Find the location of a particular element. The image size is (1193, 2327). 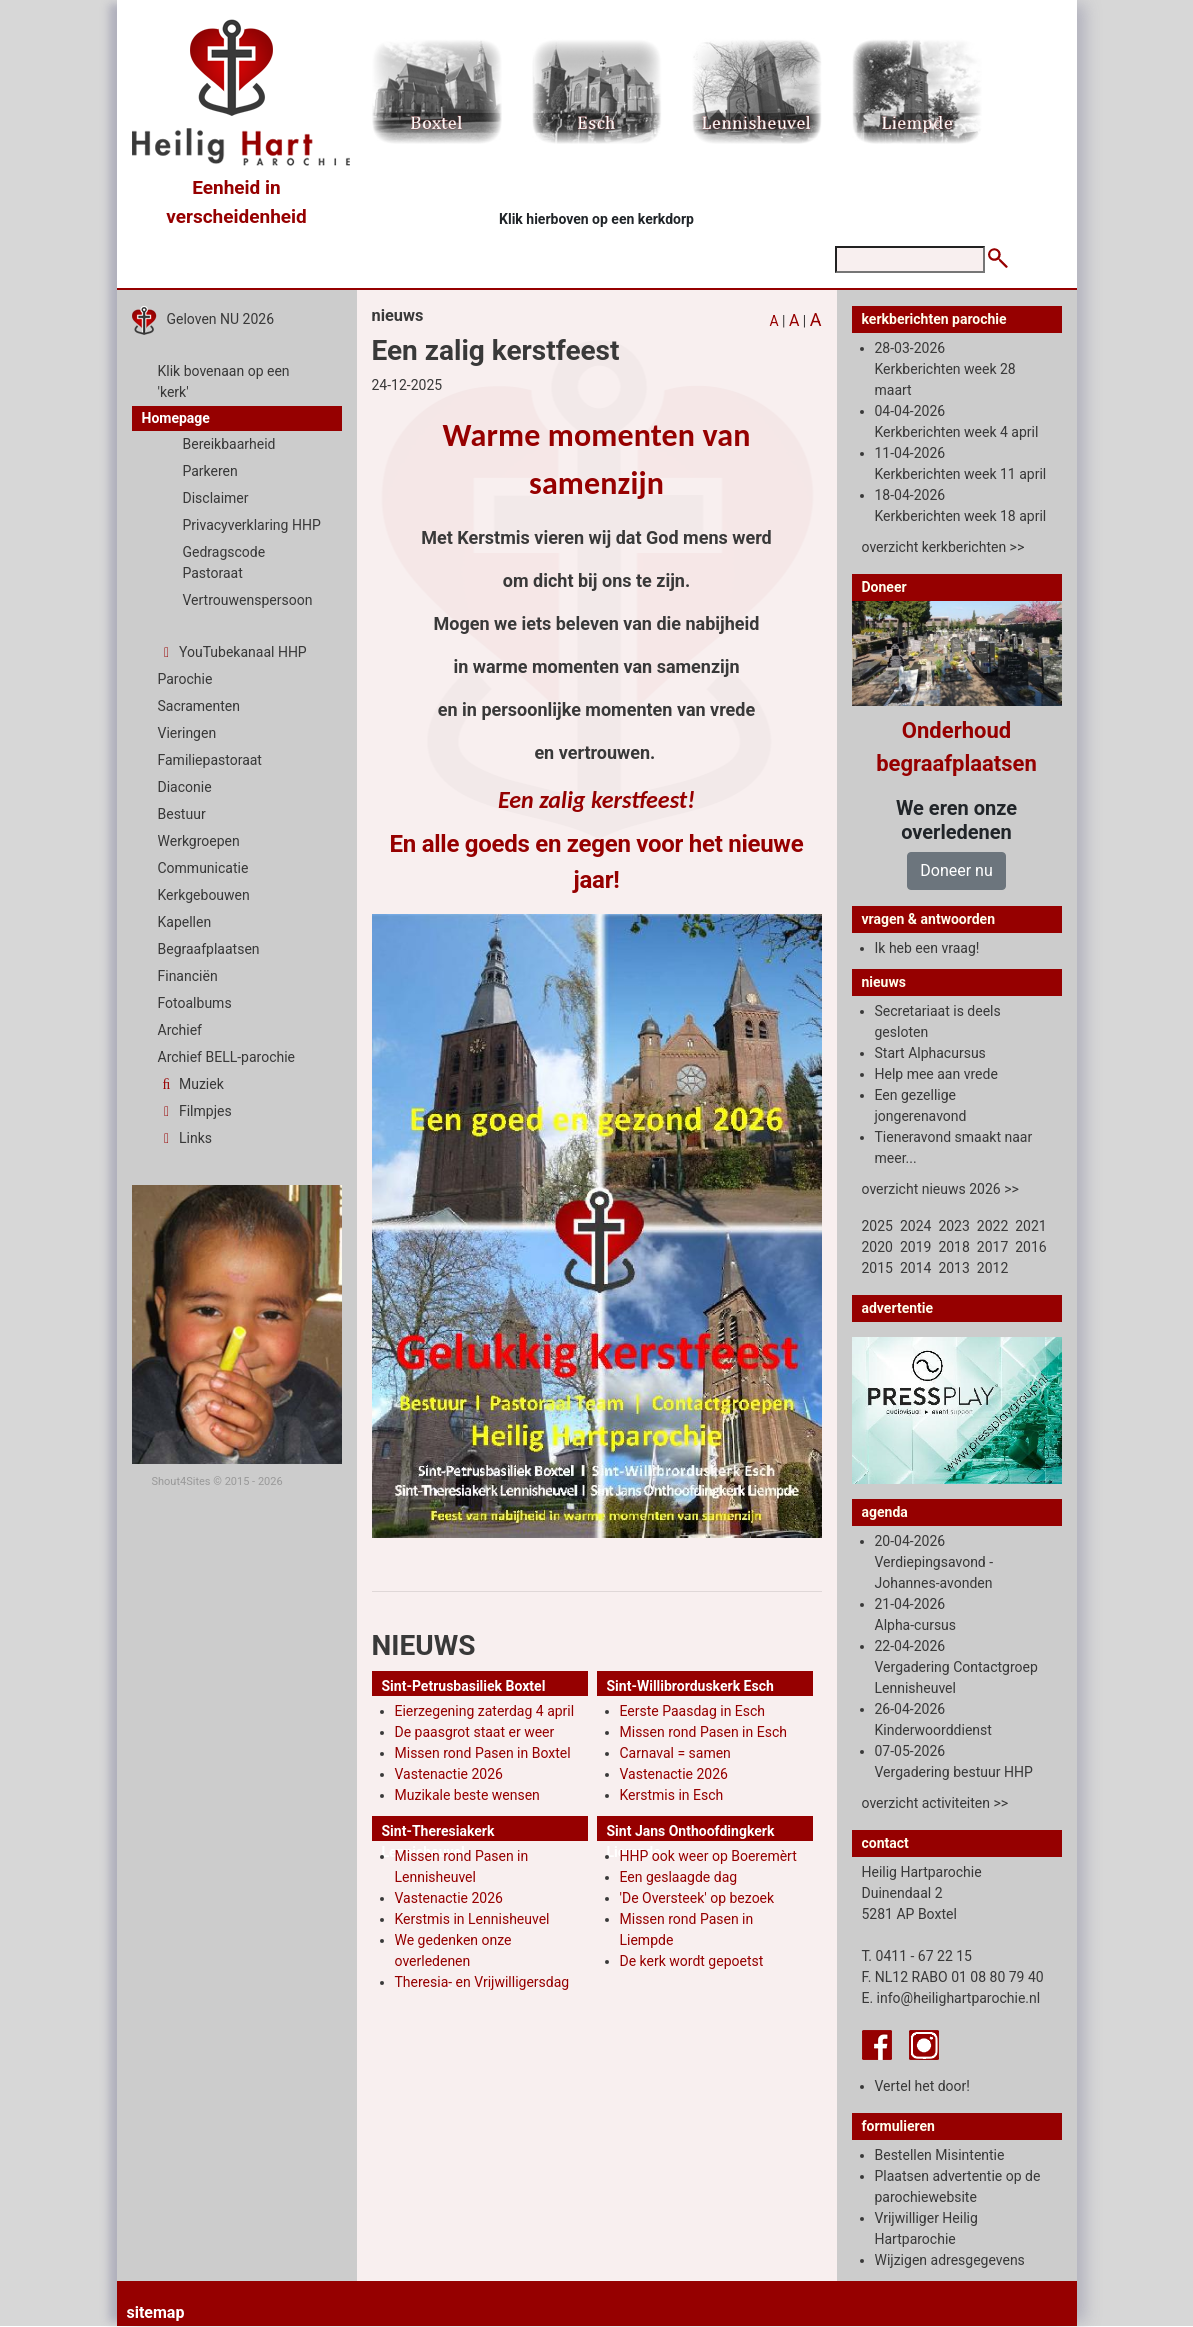

Filmpjes is located at coordinates (195, 1111).